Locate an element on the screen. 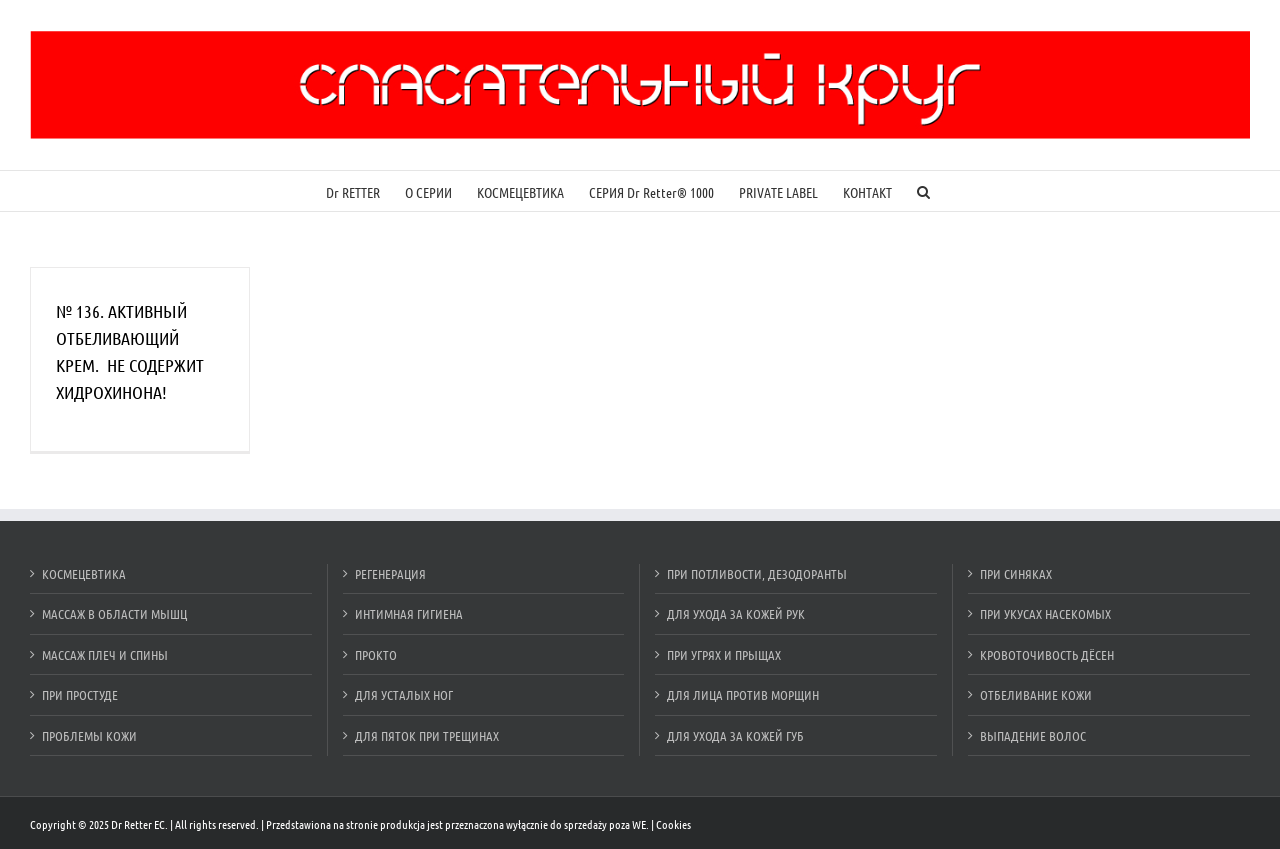  КОСМЕЦЕВТИКА is located at coordinates (84, 573).